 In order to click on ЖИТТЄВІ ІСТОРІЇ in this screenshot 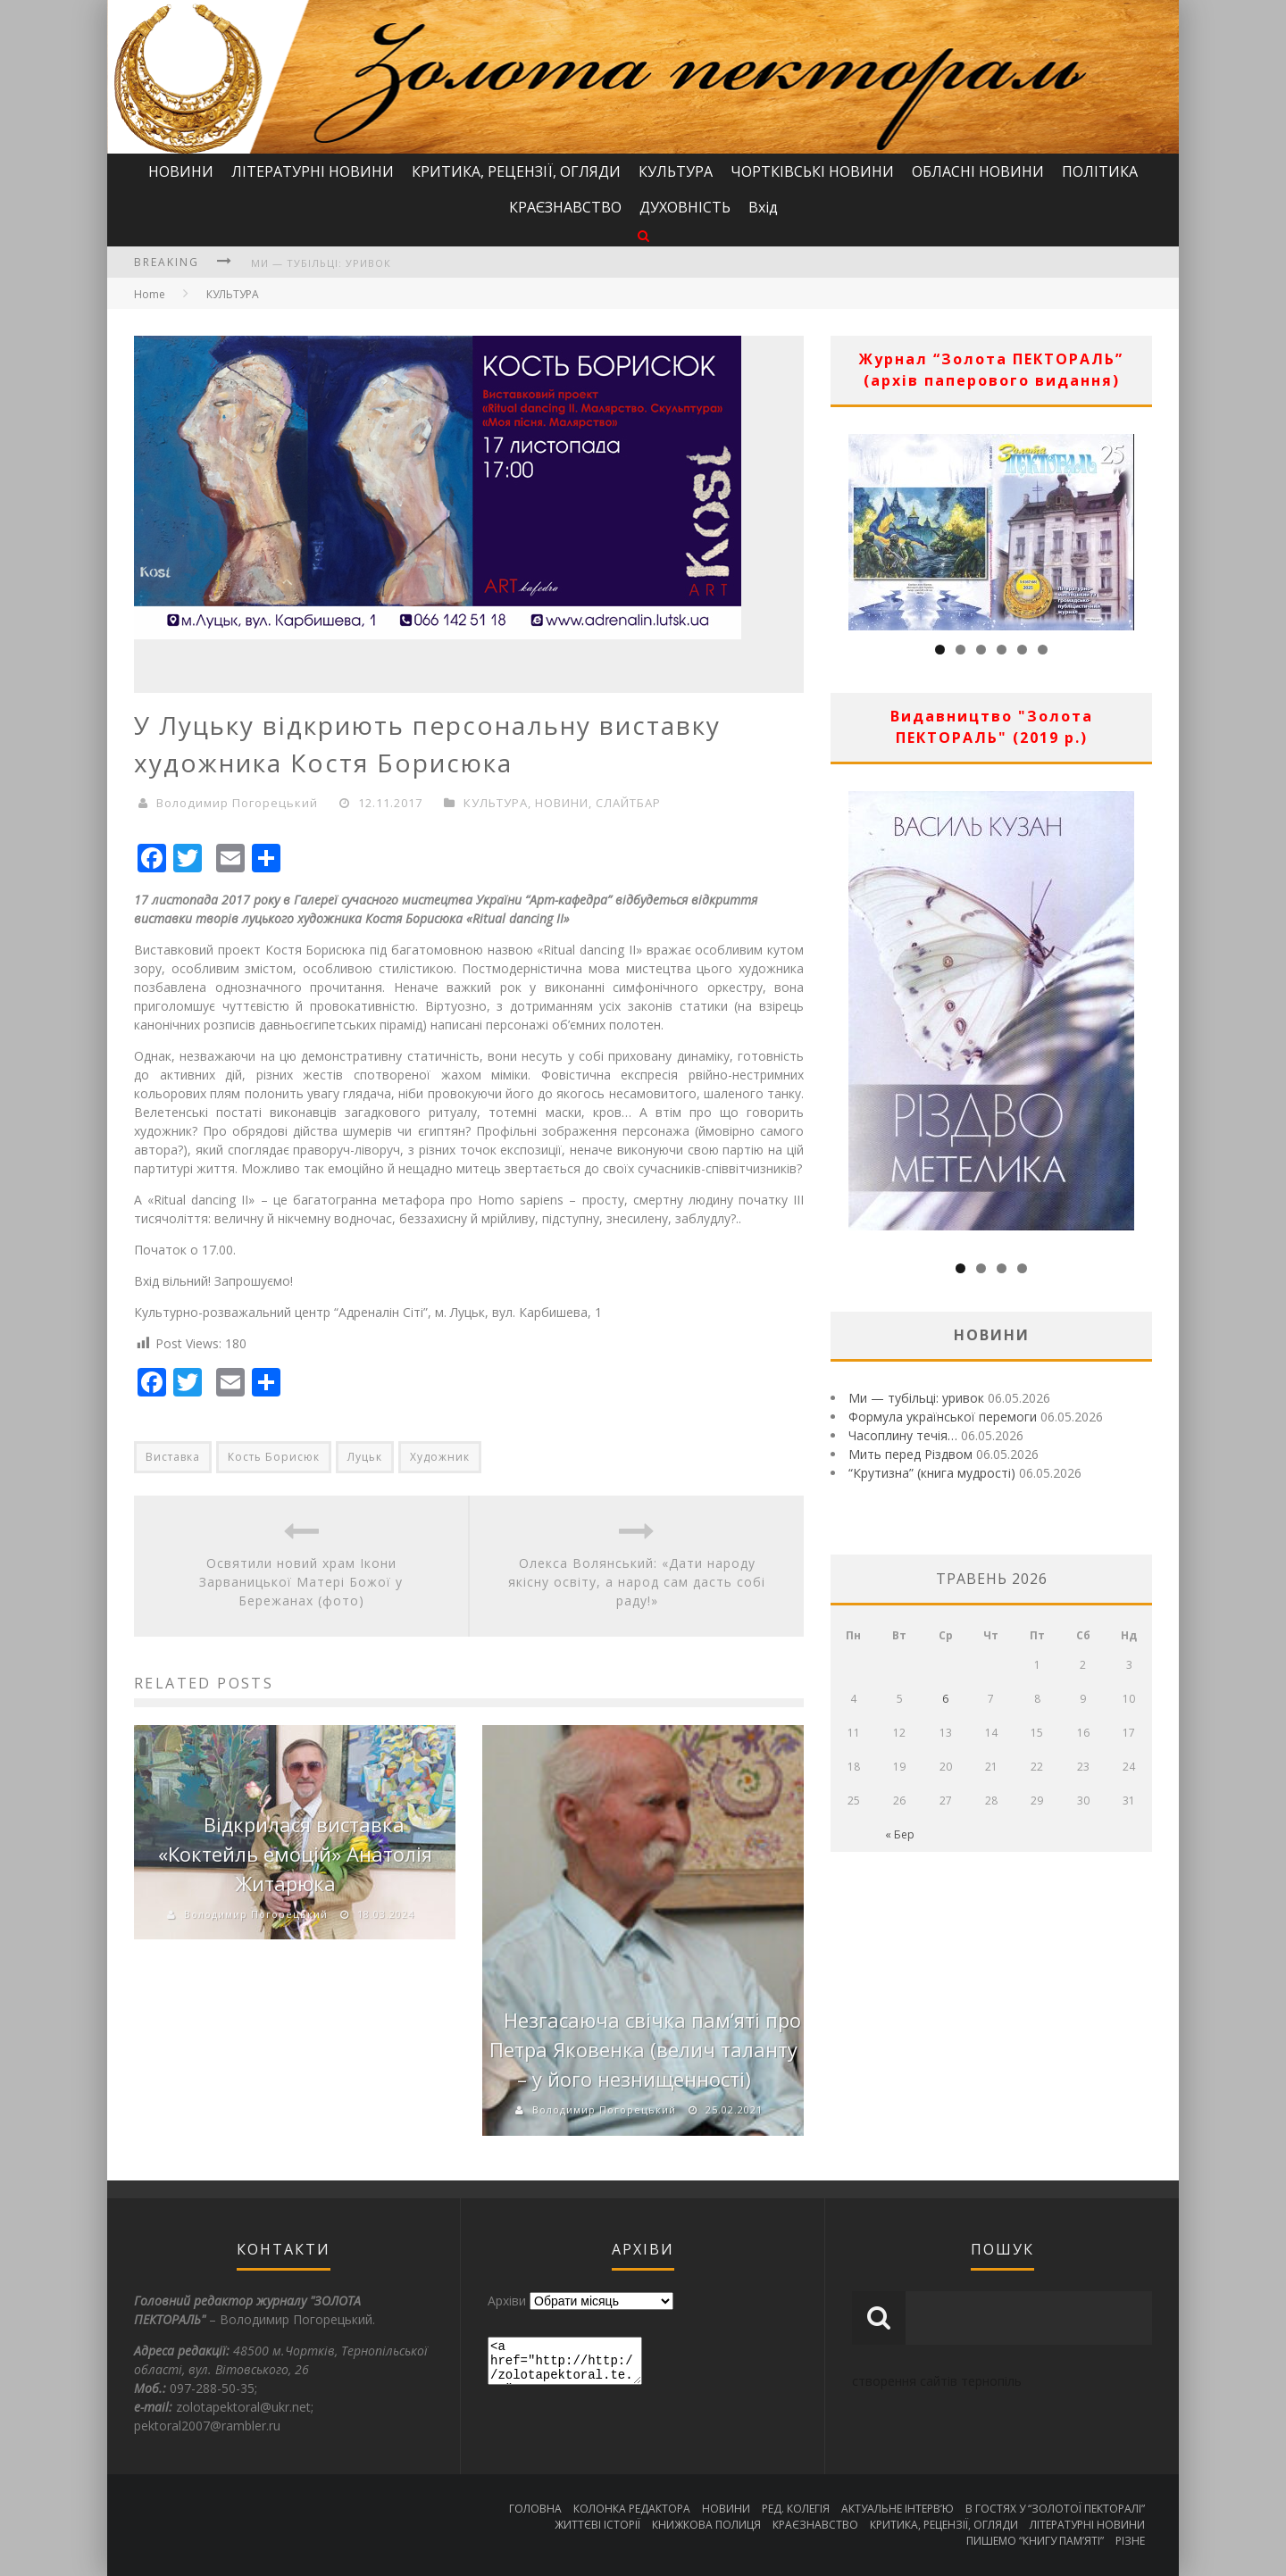, I will do `click(597, 2524)`.